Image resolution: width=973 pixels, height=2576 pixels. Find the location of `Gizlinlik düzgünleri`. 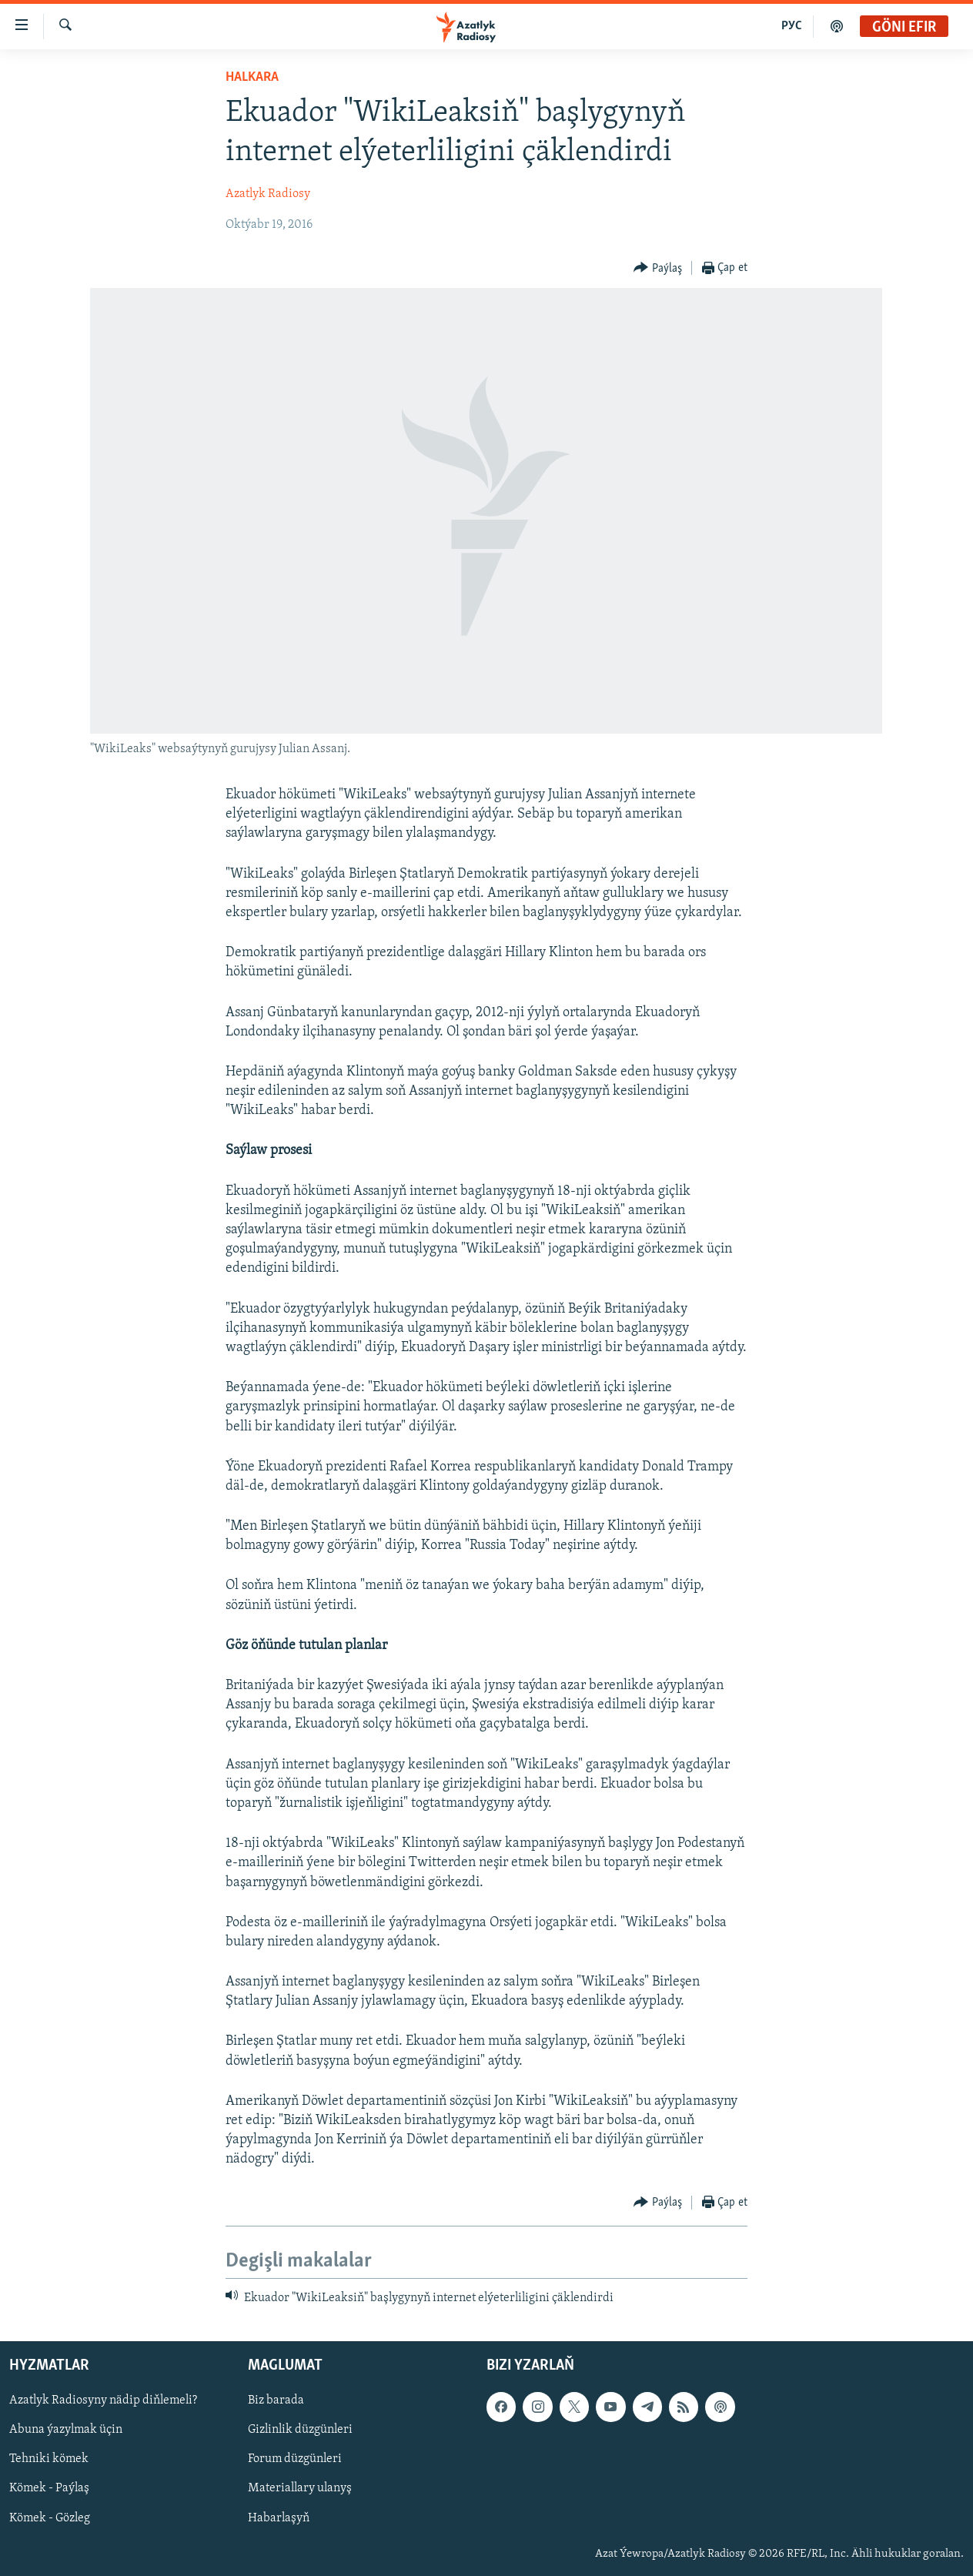

Gizlinlik düzgünleri is located at coordinates (300, 2430).